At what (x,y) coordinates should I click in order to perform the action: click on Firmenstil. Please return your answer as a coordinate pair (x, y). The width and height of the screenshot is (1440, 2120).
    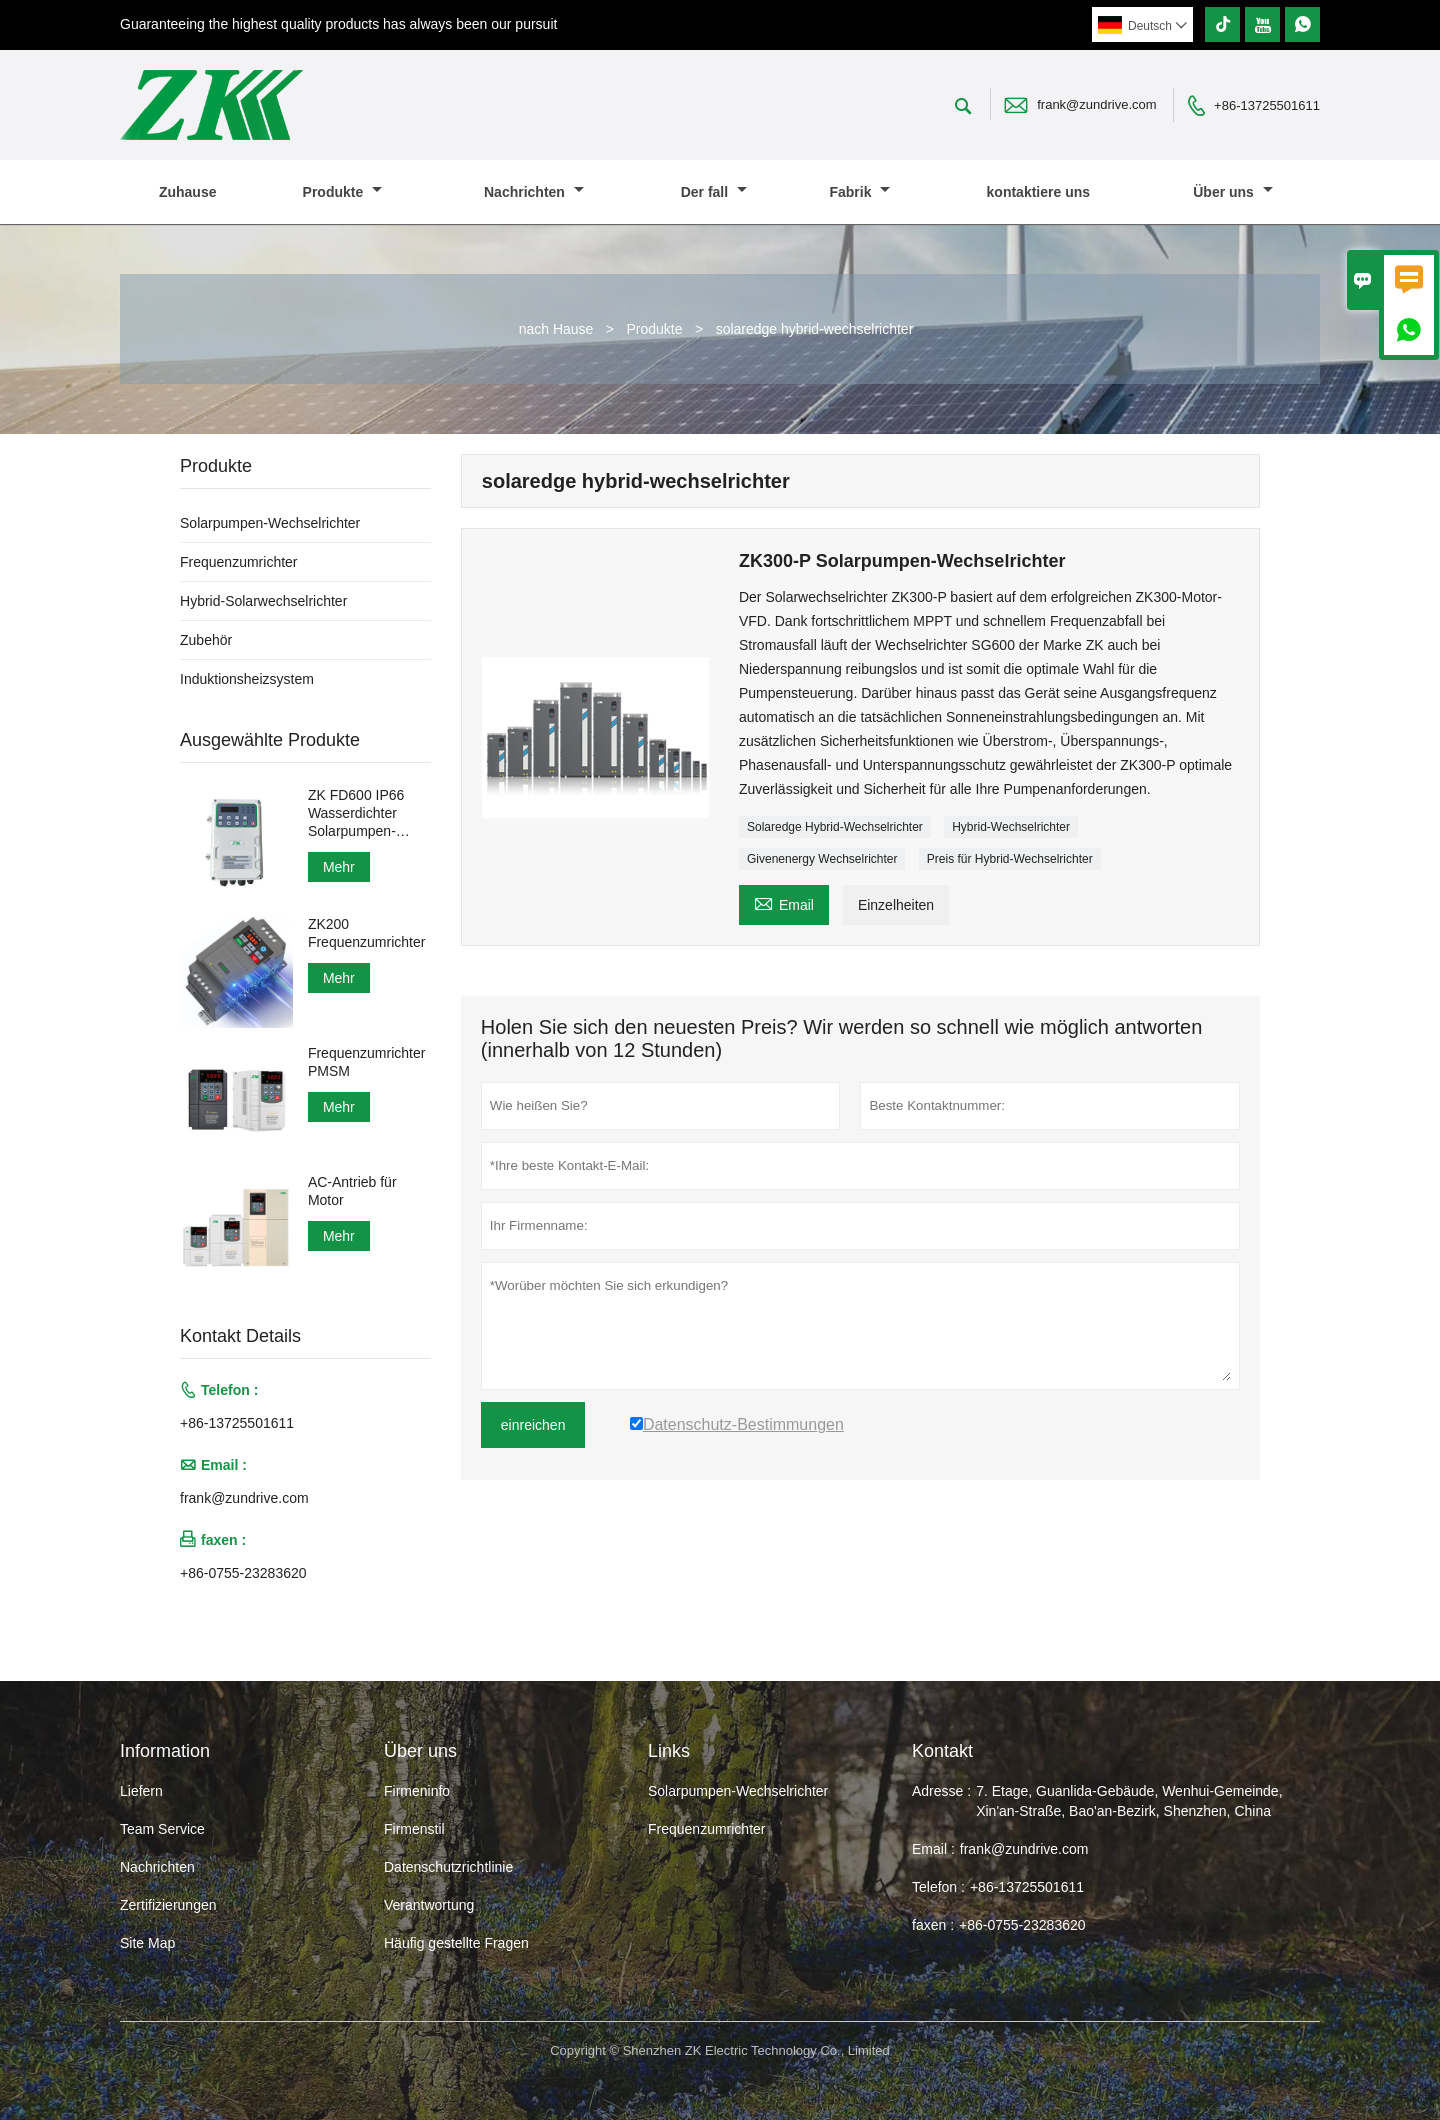
    Looking at the image, I should click on (414, 1829).